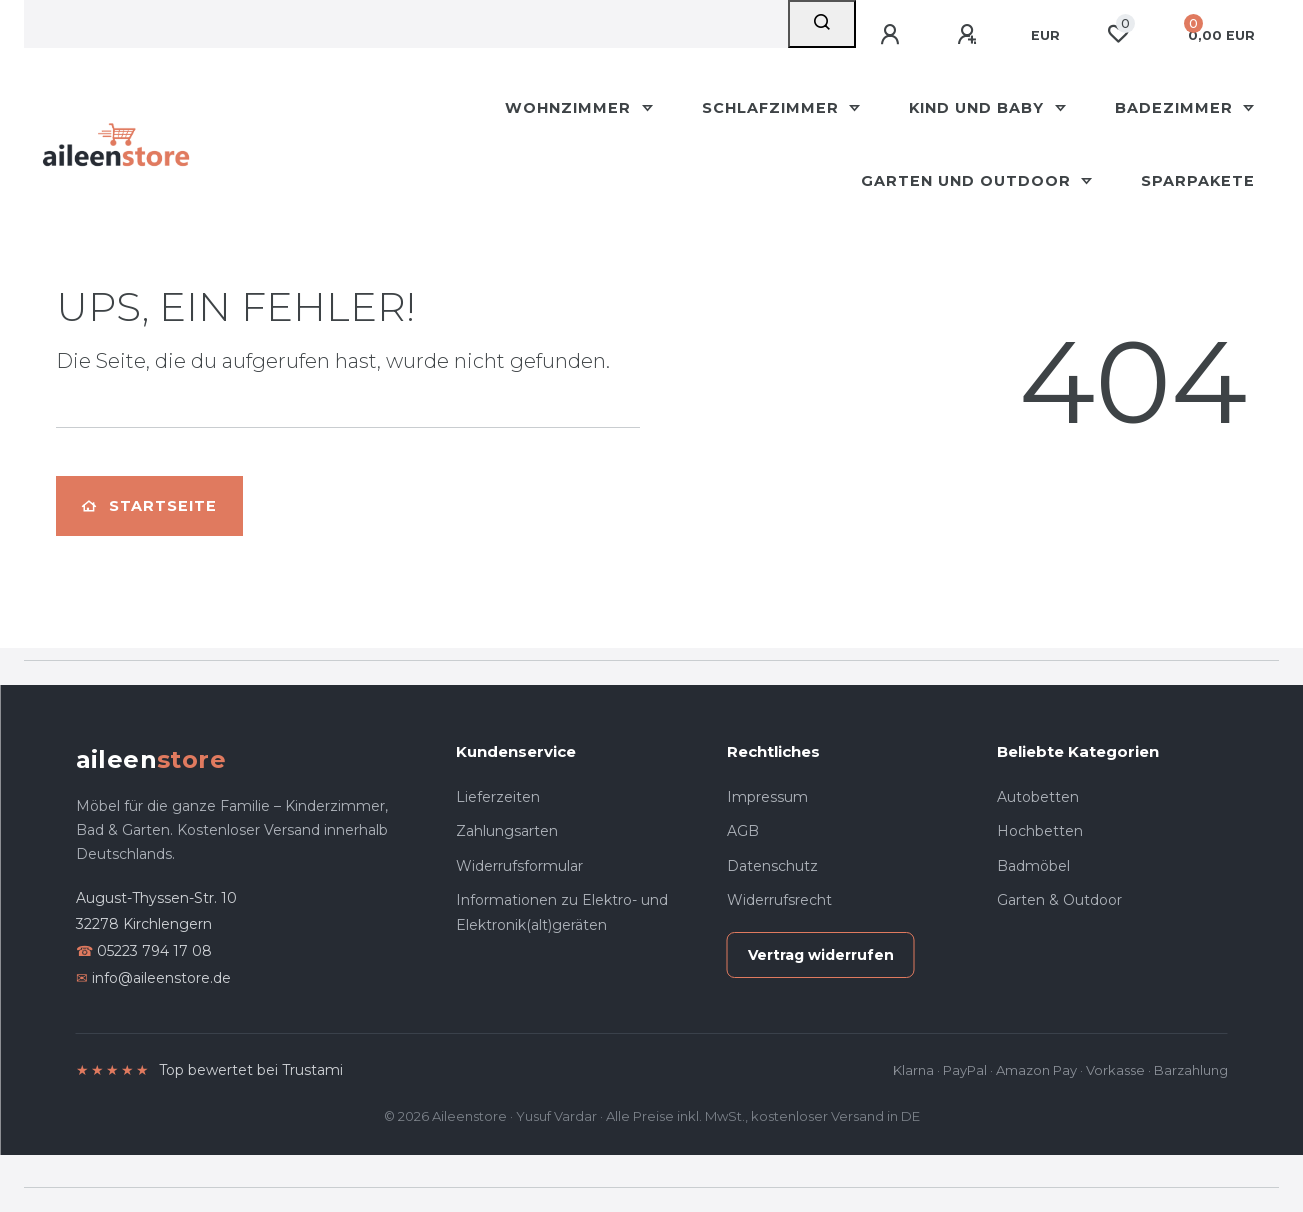 The width and height of the screenshot is (1303, 1212). Describe the element at coordinates (743, 831) in the screenshot. I see `AGB` at that location.